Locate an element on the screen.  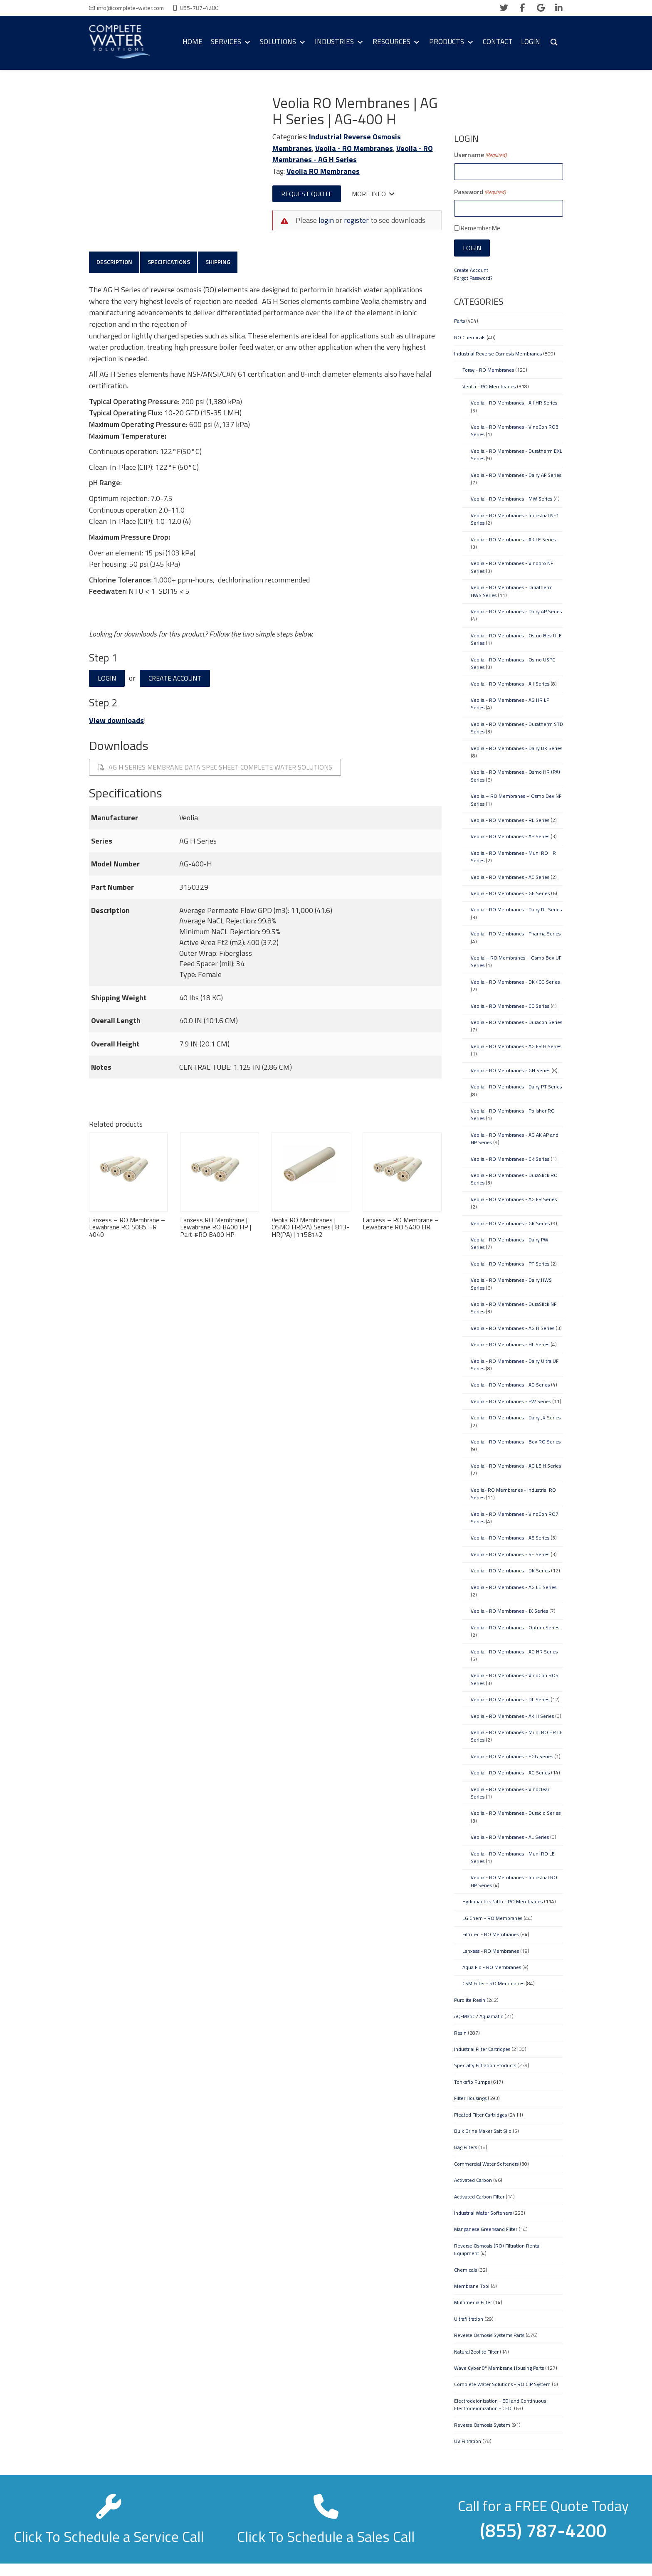
Veolia - RO Membranes - AG HR Series is located at coordinates (514, 1652).